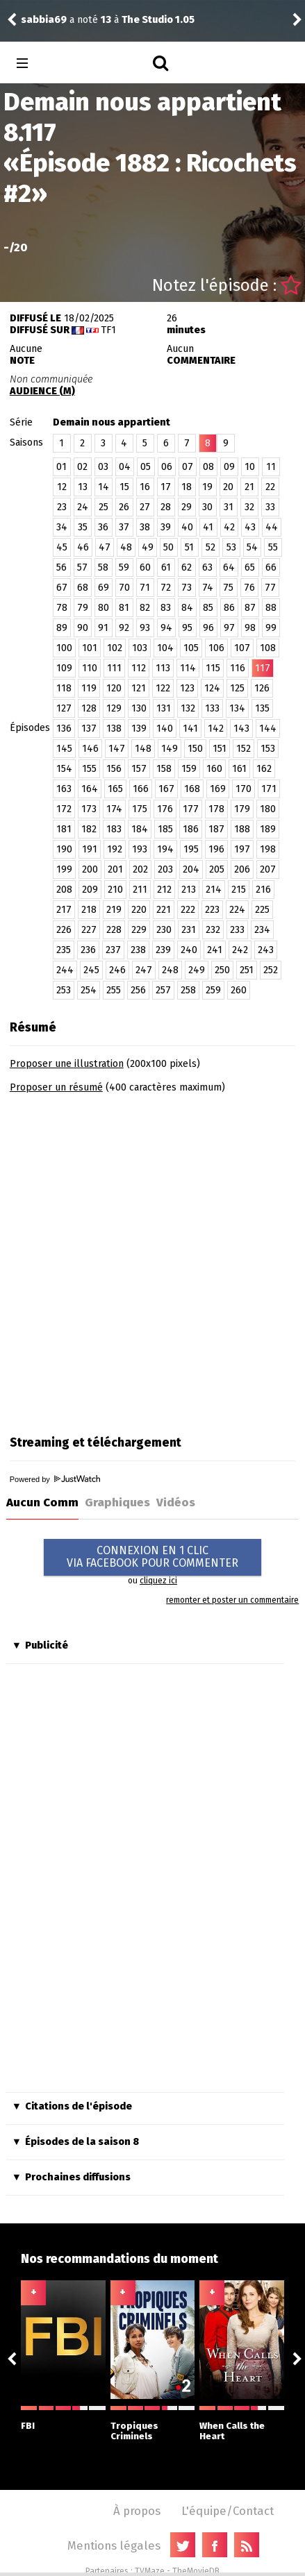  I want to click on 144, so click(268, 728).